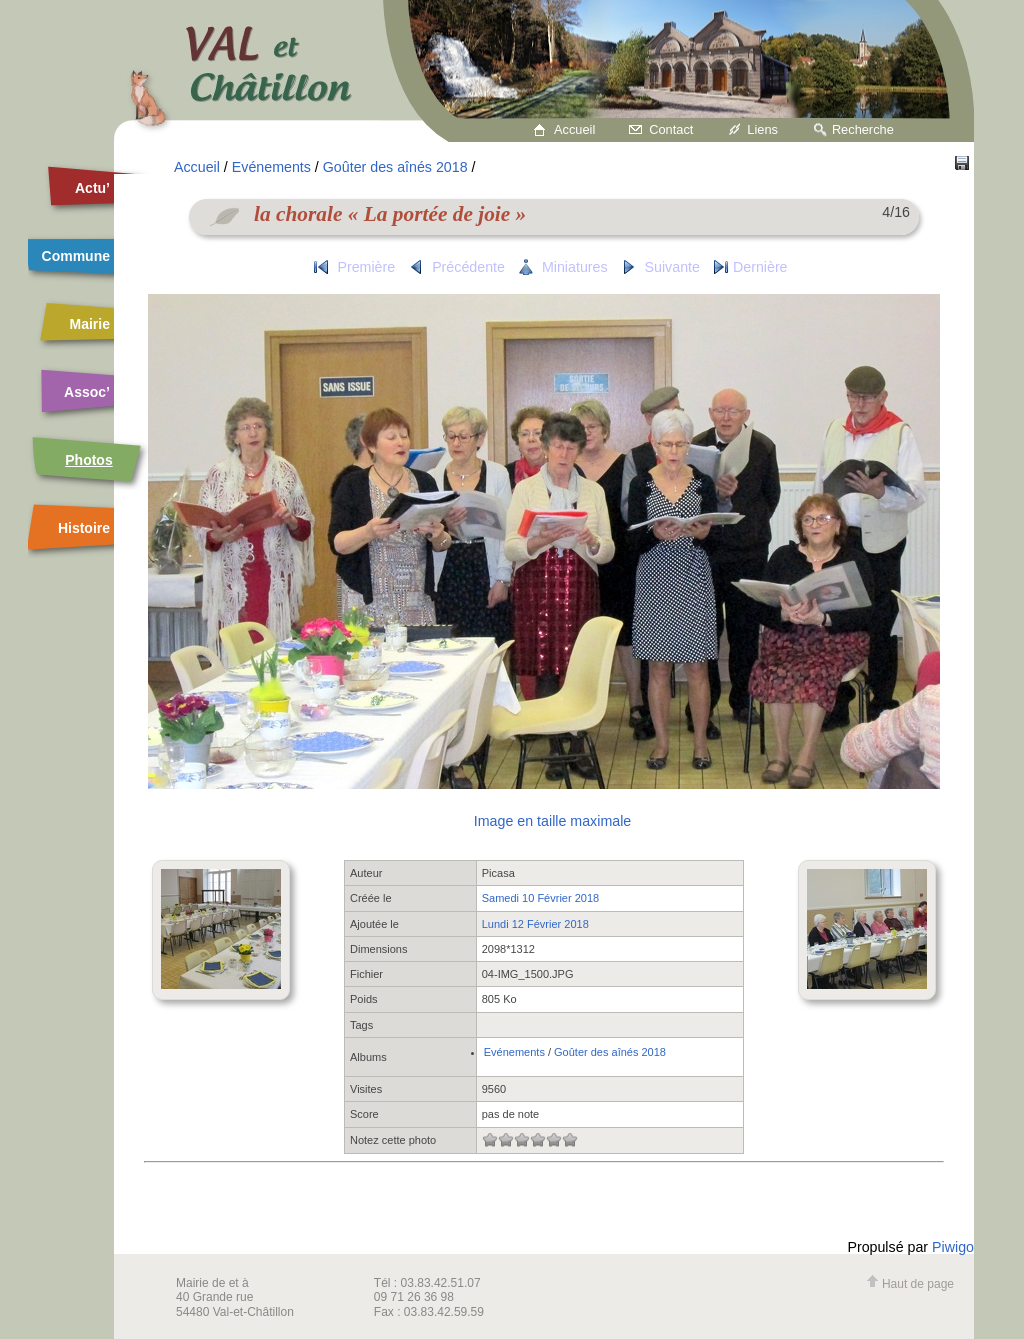  I want to click on Photos, so click(88, 460).